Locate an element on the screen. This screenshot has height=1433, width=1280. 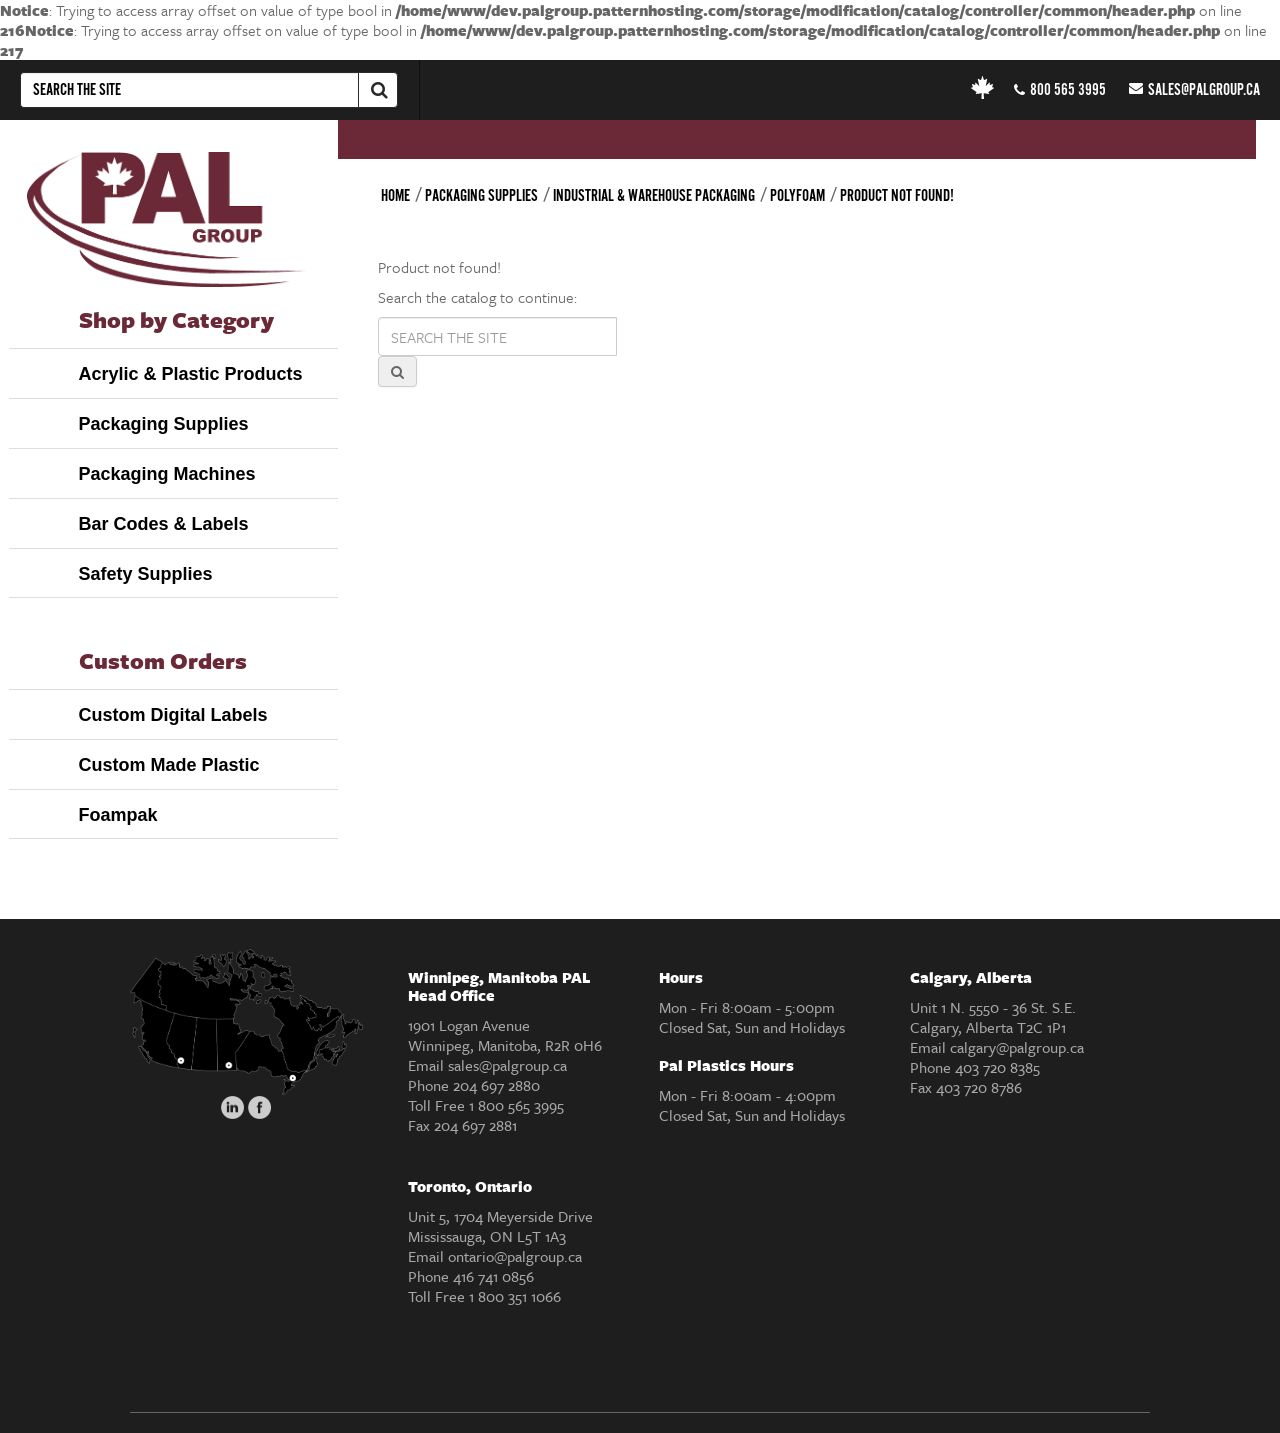
Custom Made Plastic is located at coordinates (169, 765).